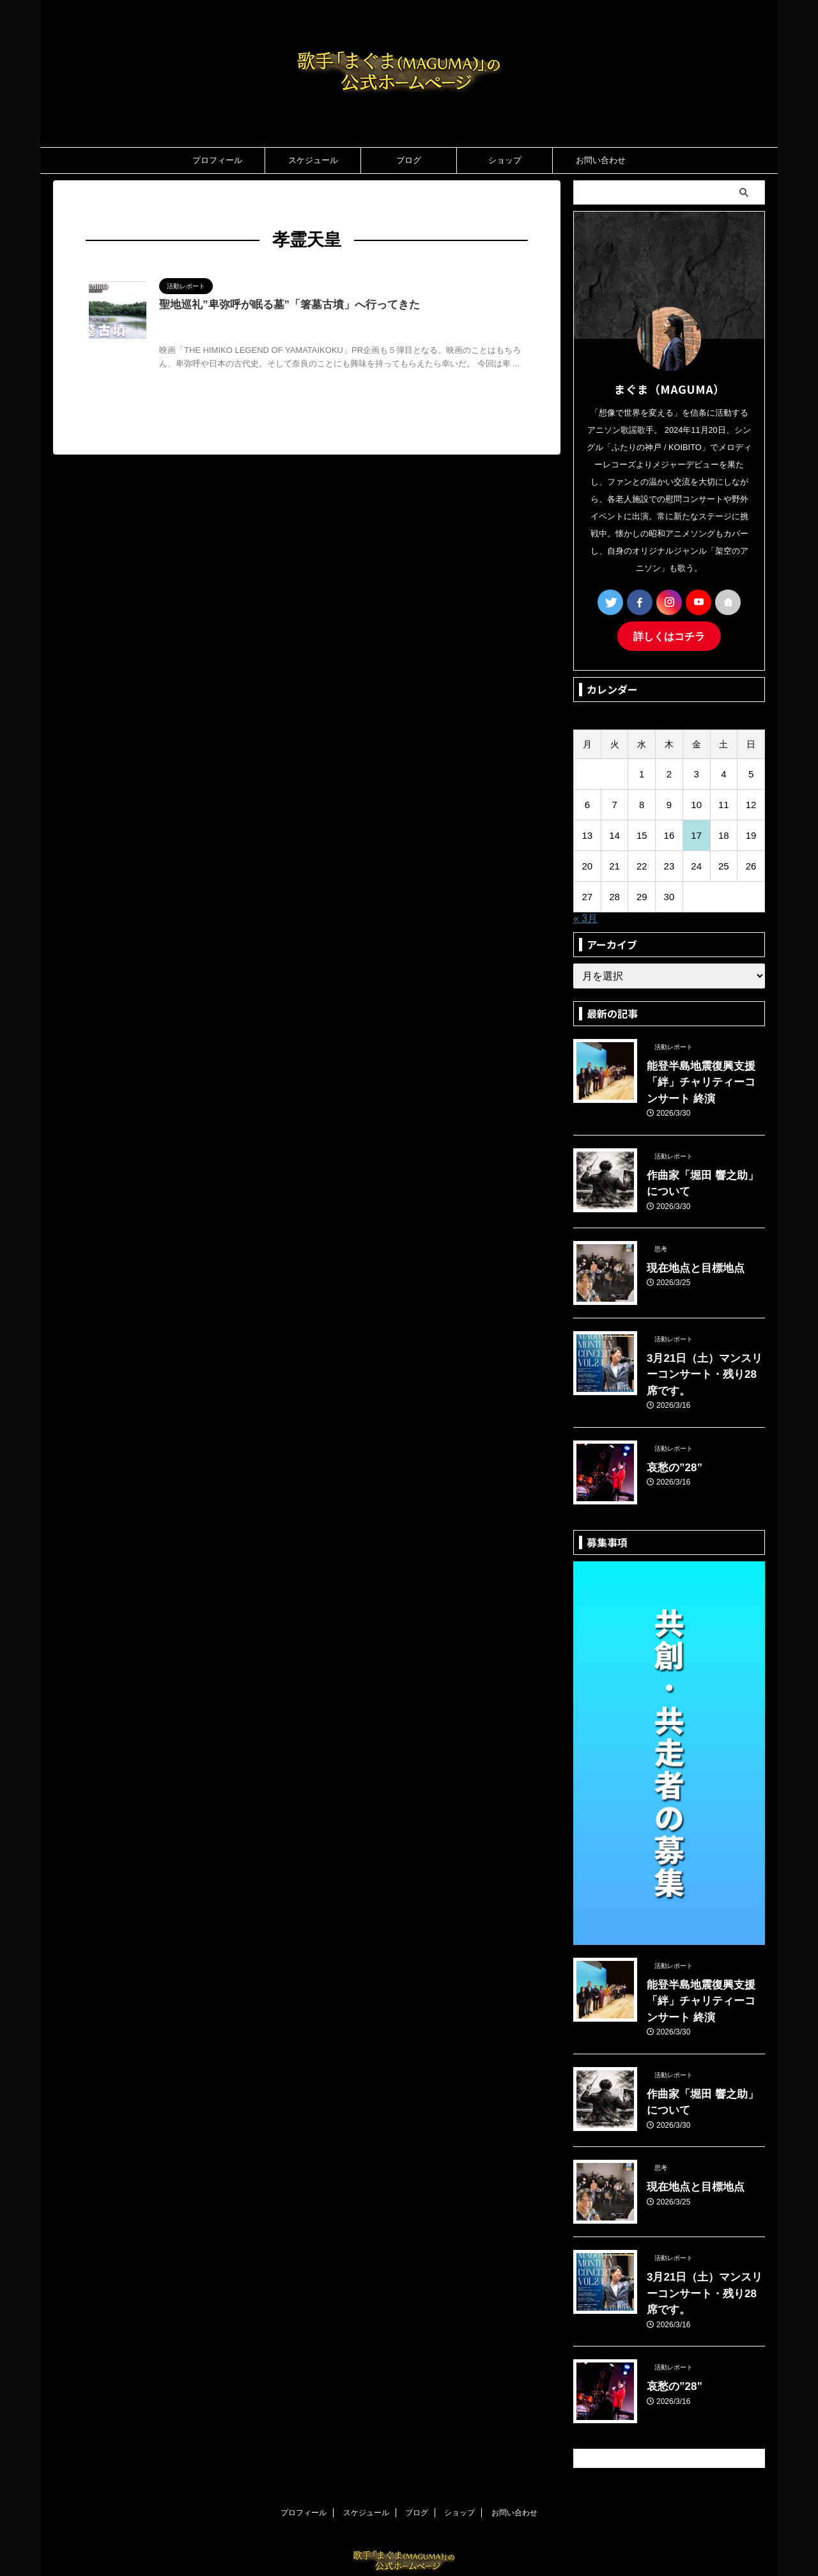  I want to click on 哲学, so click(268, 335).